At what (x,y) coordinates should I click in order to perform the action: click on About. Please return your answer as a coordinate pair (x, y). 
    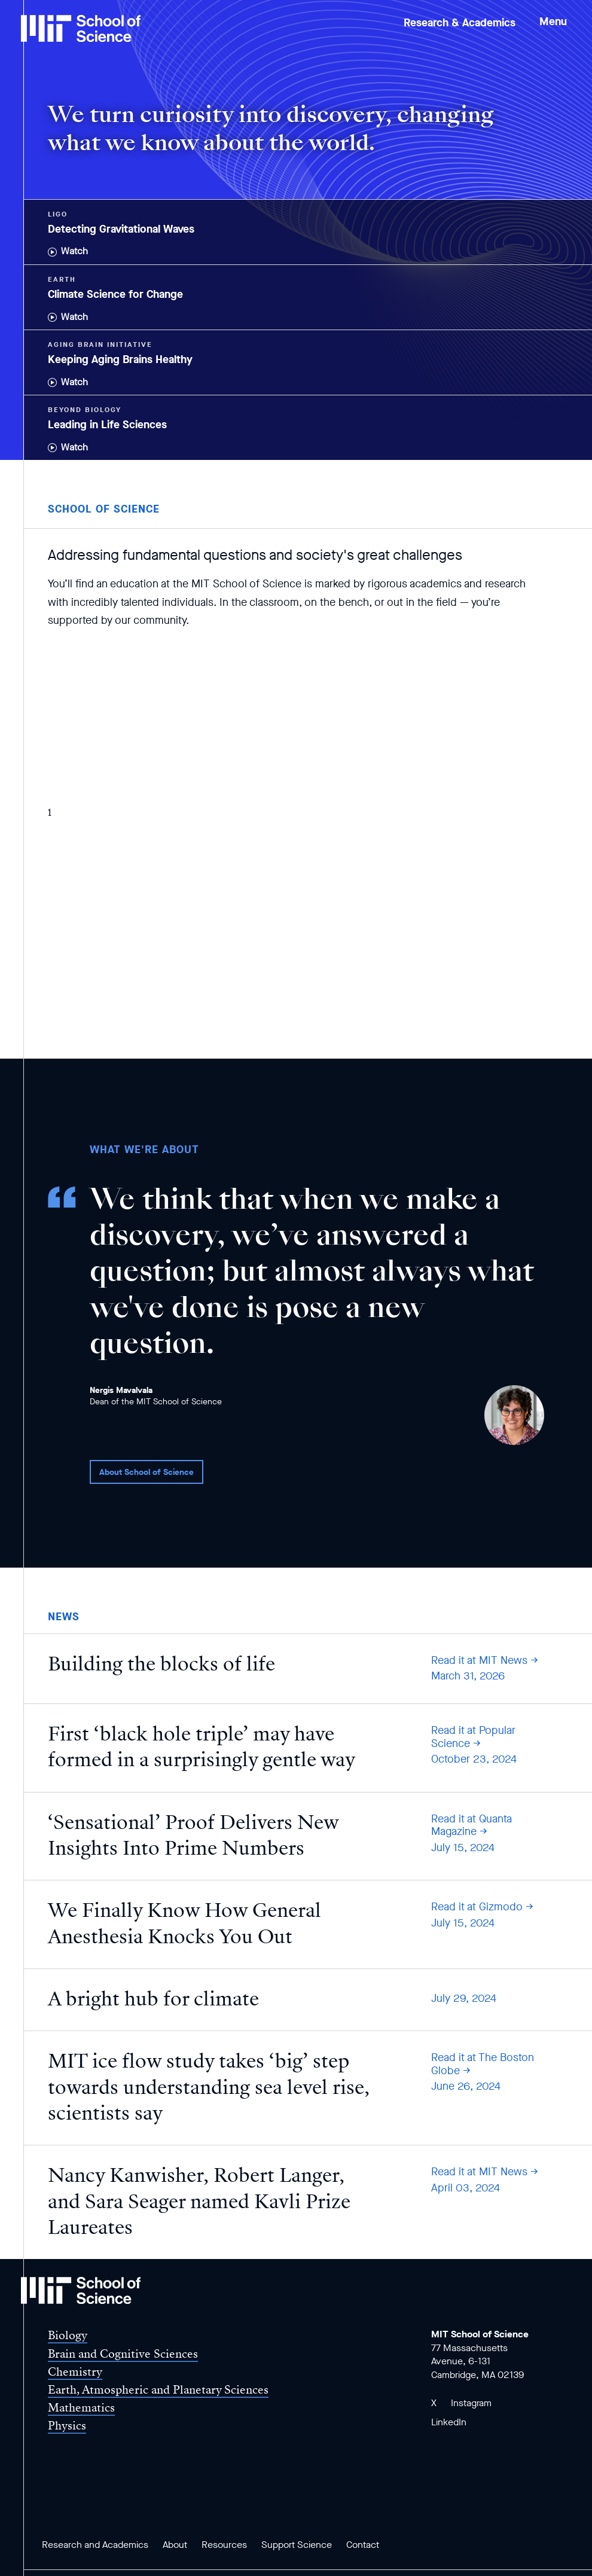
    Looking at the image, I should click on (175, 2544).